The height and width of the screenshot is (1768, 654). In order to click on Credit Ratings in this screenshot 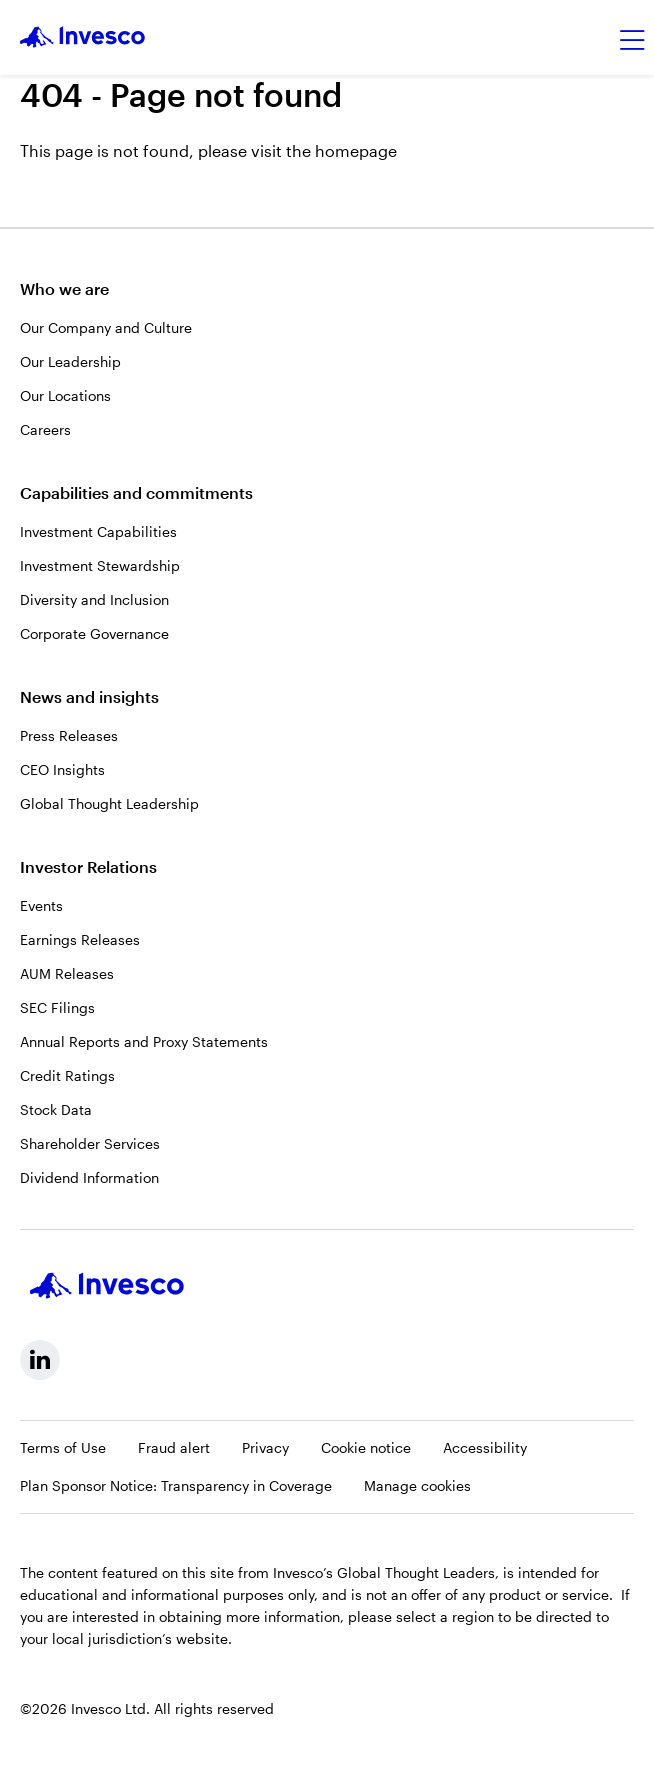, I will do `click(67, 1075)`.